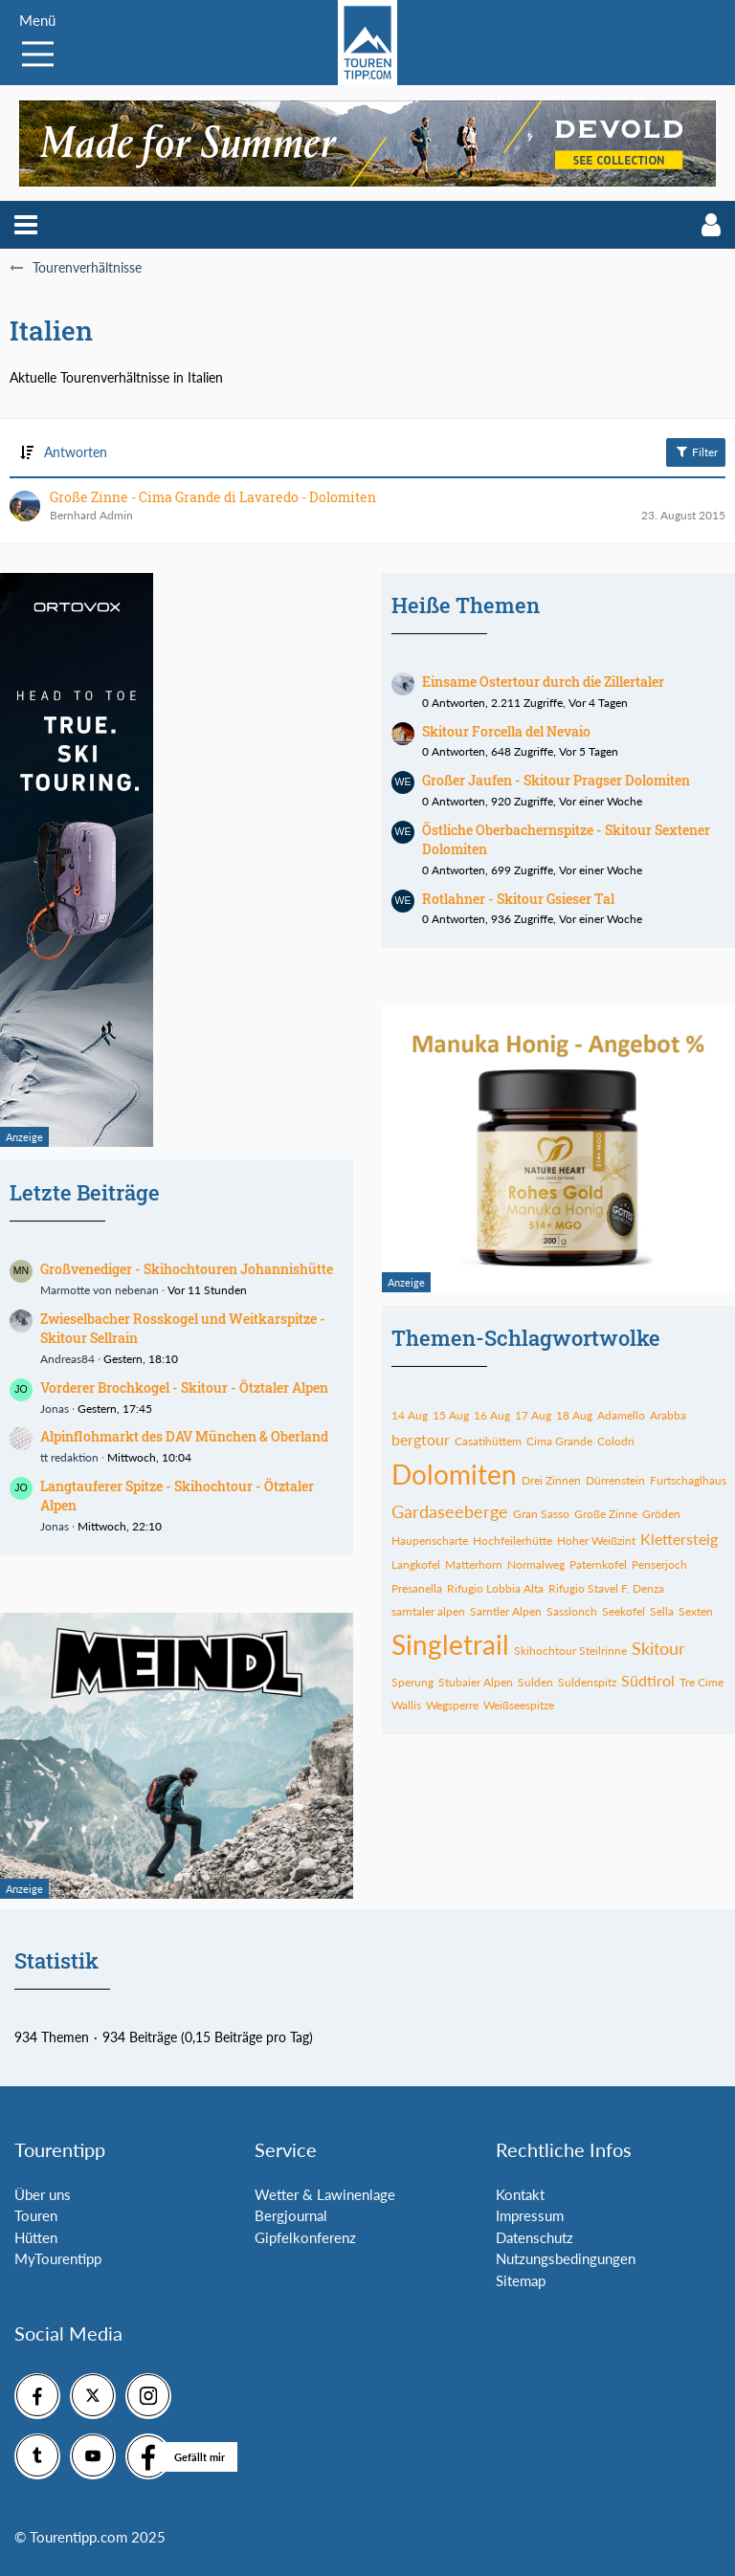 The height and width of the screenshot is (2576, 735). I want to click on Matterhorn [Themen mit dem Tag „Matterhorn“], so click(473, 1564).